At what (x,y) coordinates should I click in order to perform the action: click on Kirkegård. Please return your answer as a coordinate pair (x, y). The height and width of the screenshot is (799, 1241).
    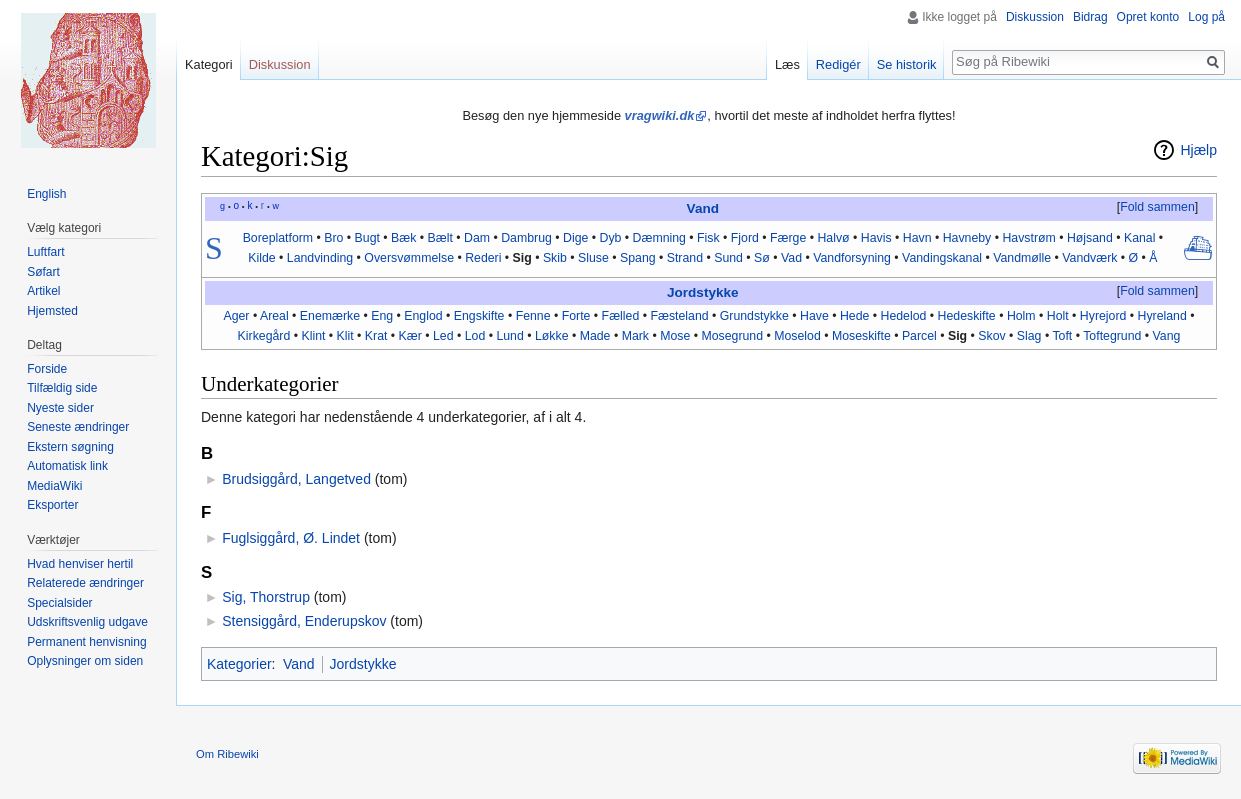
    Looking at the image, I should click on (264, 336).